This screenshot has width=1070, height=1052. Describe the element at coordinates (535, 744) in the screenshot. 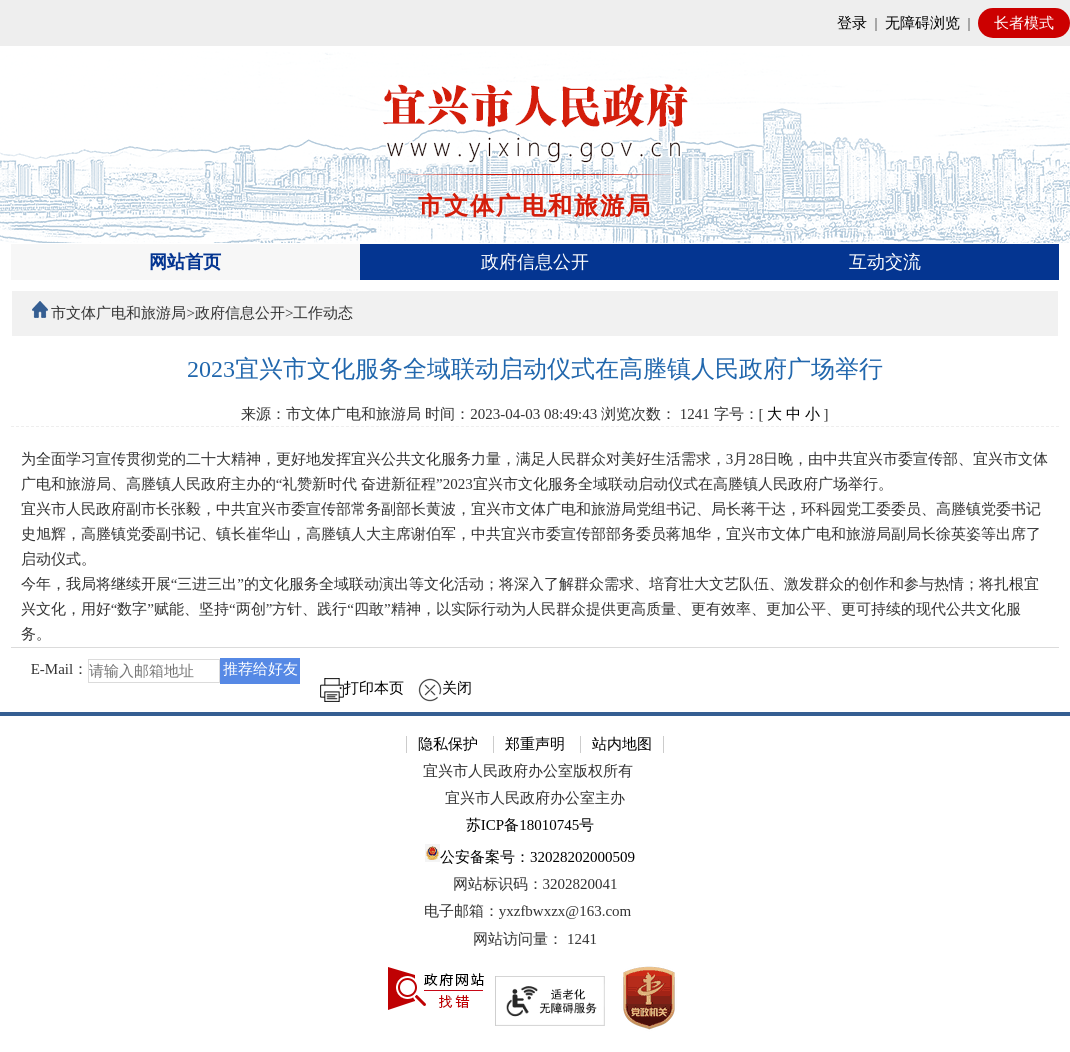

I see `郑重声明` at that location.